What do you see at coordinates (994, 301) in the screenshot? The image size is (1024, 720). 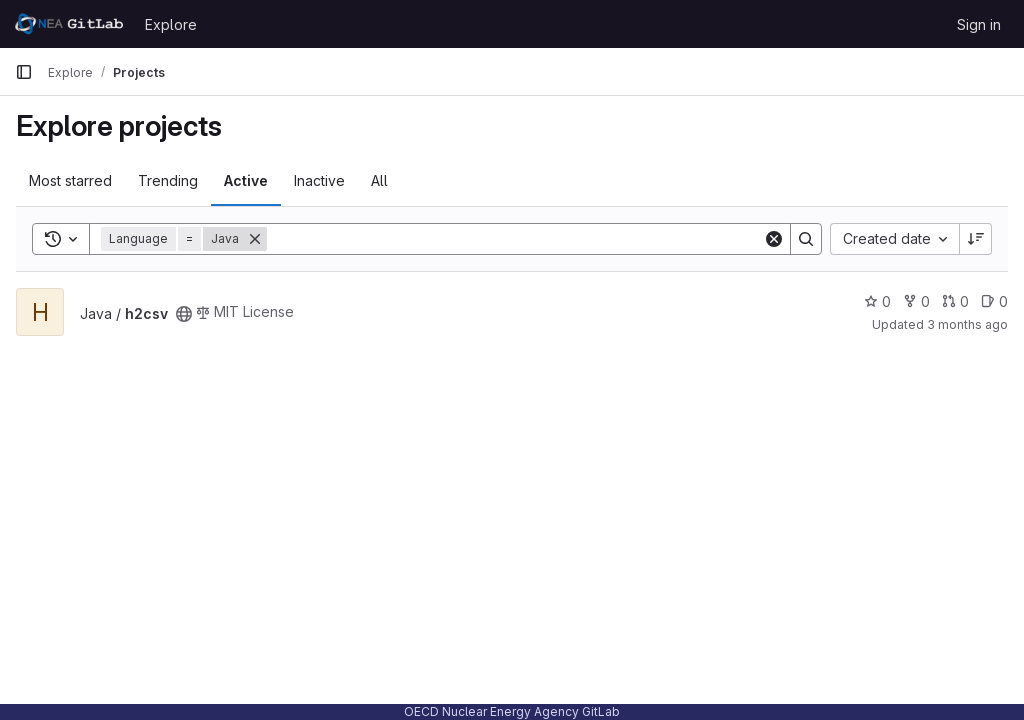 I see `0 [h2csv has 0 open issues]` at bounding box center [994, 301].